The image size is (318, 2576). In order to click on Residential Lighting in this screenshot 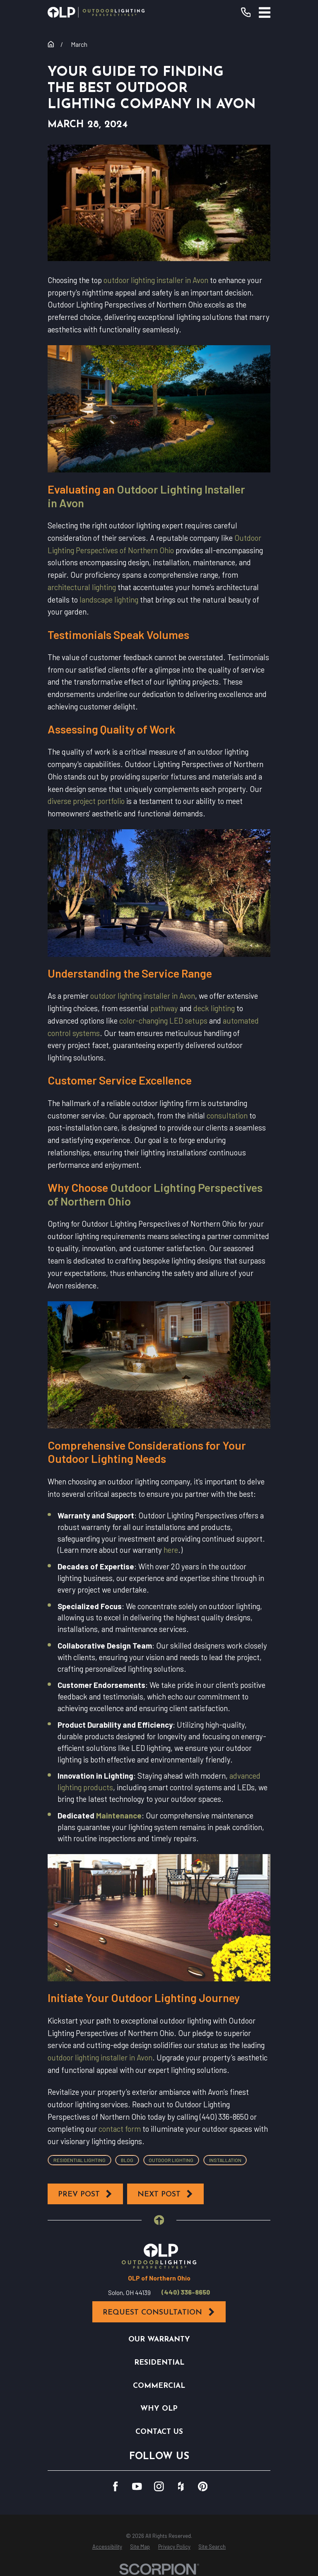, I will do `click(79, 2160)`.